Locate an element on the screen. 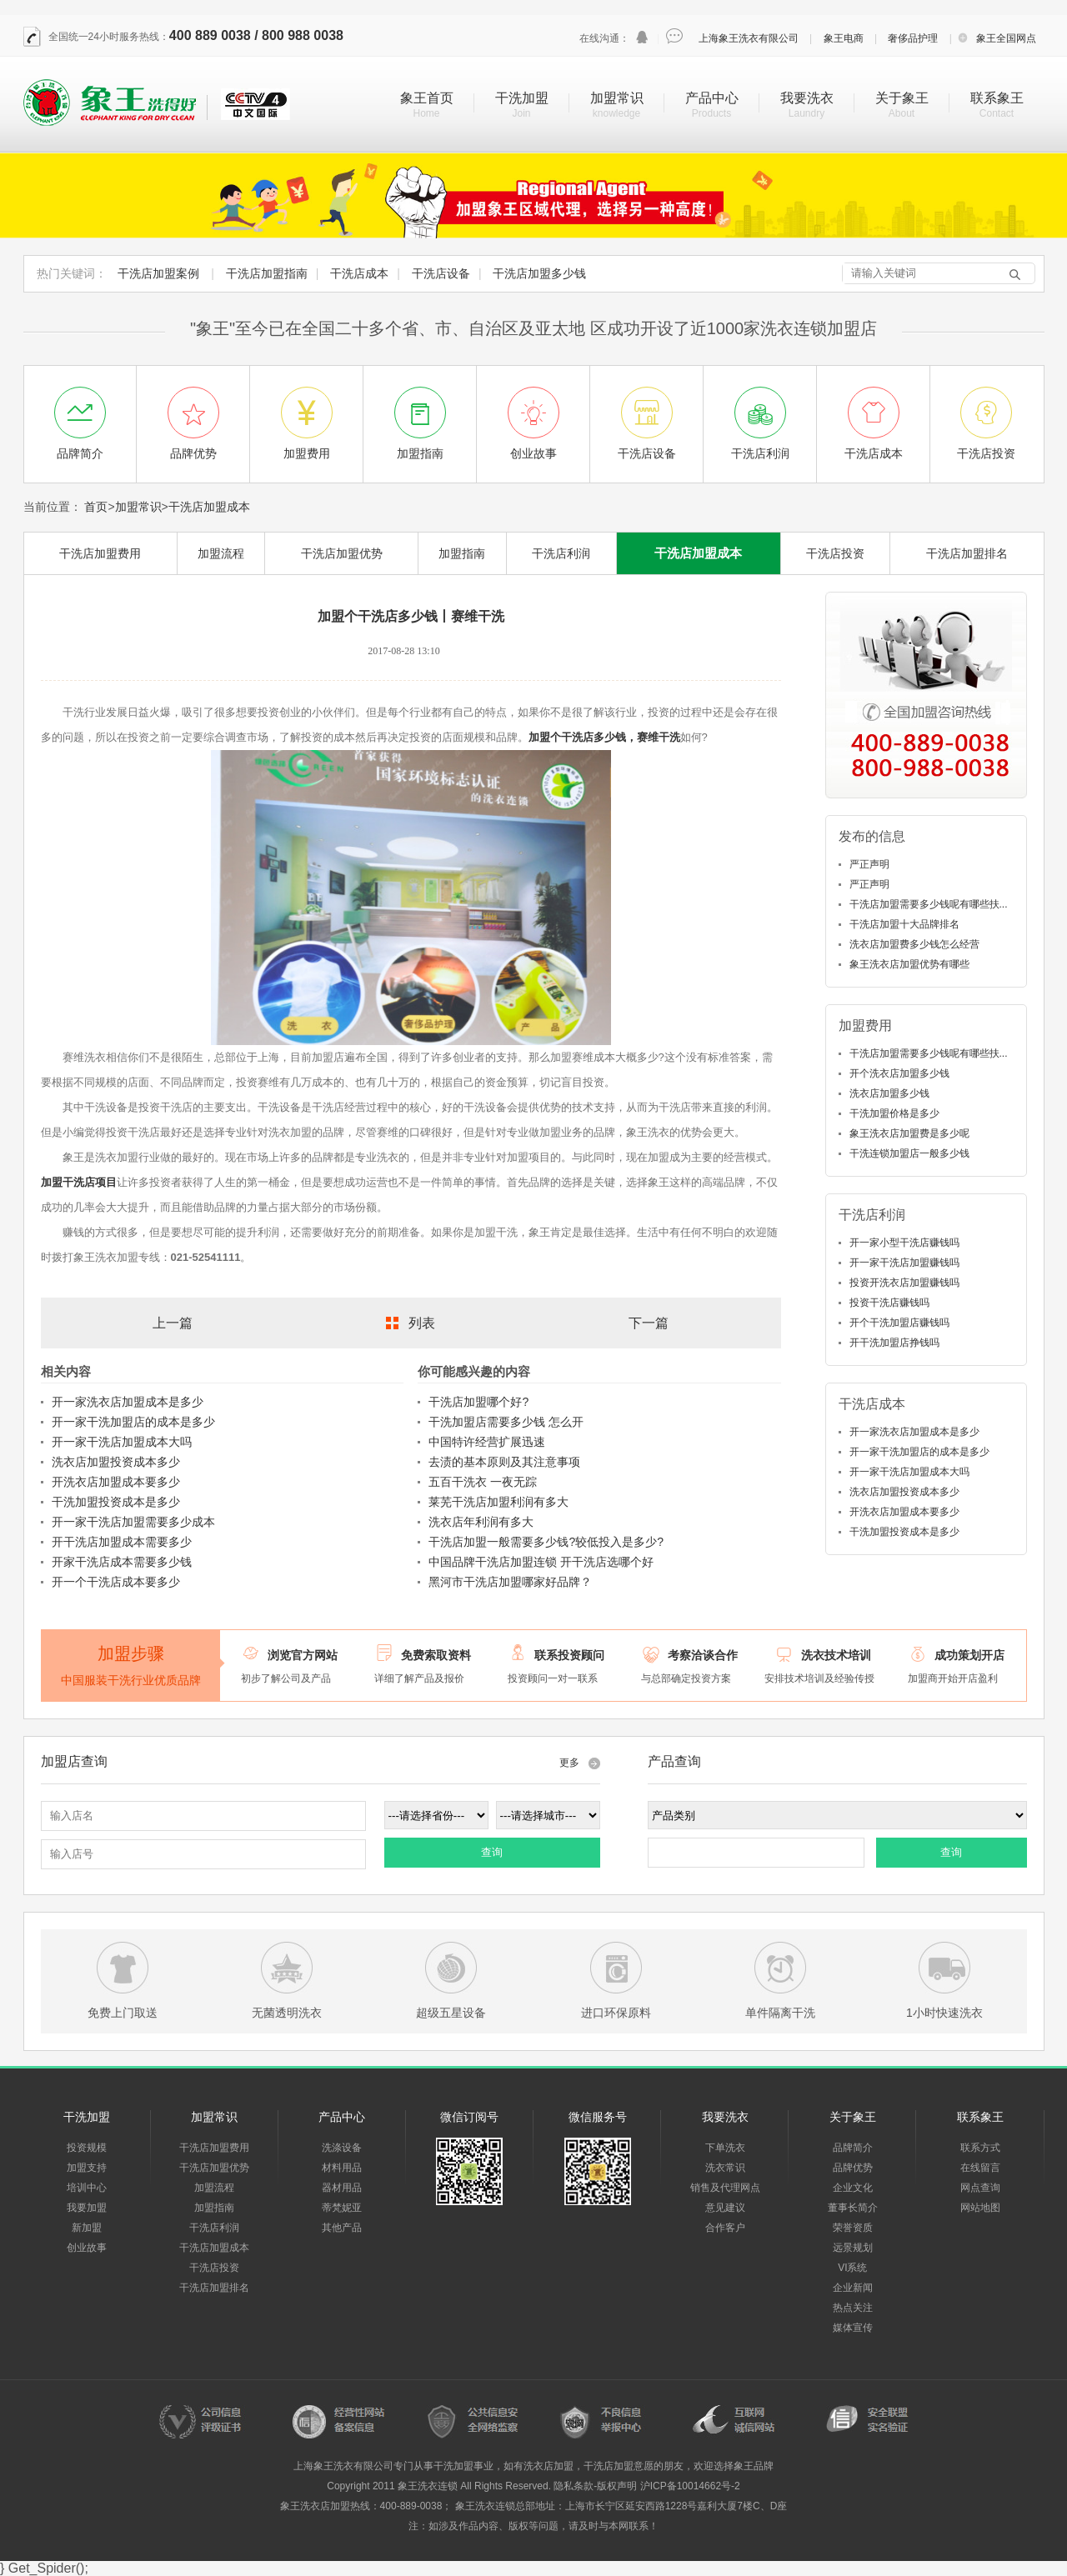  VI系统 is located at coordinates (852, 2267).